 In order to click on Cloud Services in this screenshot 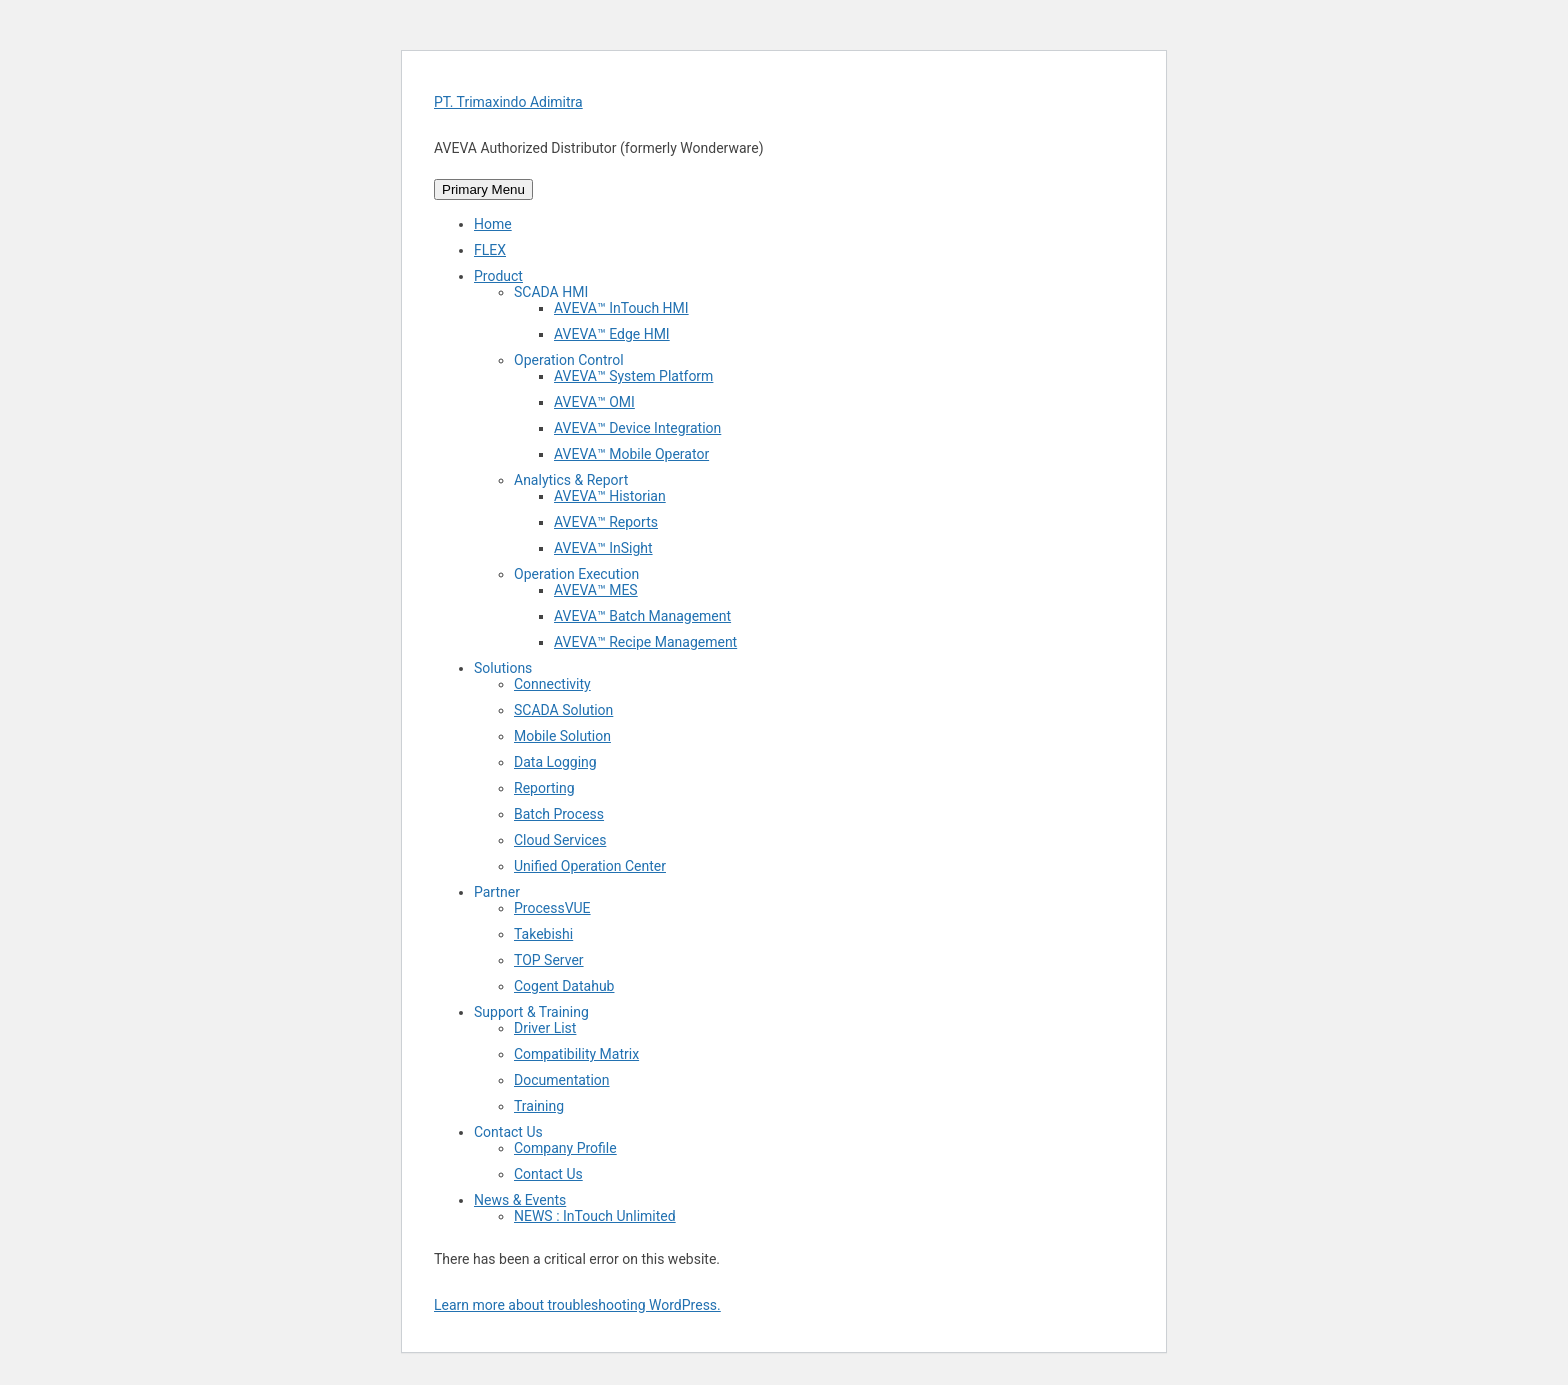, I will do `click(560, 840)`.